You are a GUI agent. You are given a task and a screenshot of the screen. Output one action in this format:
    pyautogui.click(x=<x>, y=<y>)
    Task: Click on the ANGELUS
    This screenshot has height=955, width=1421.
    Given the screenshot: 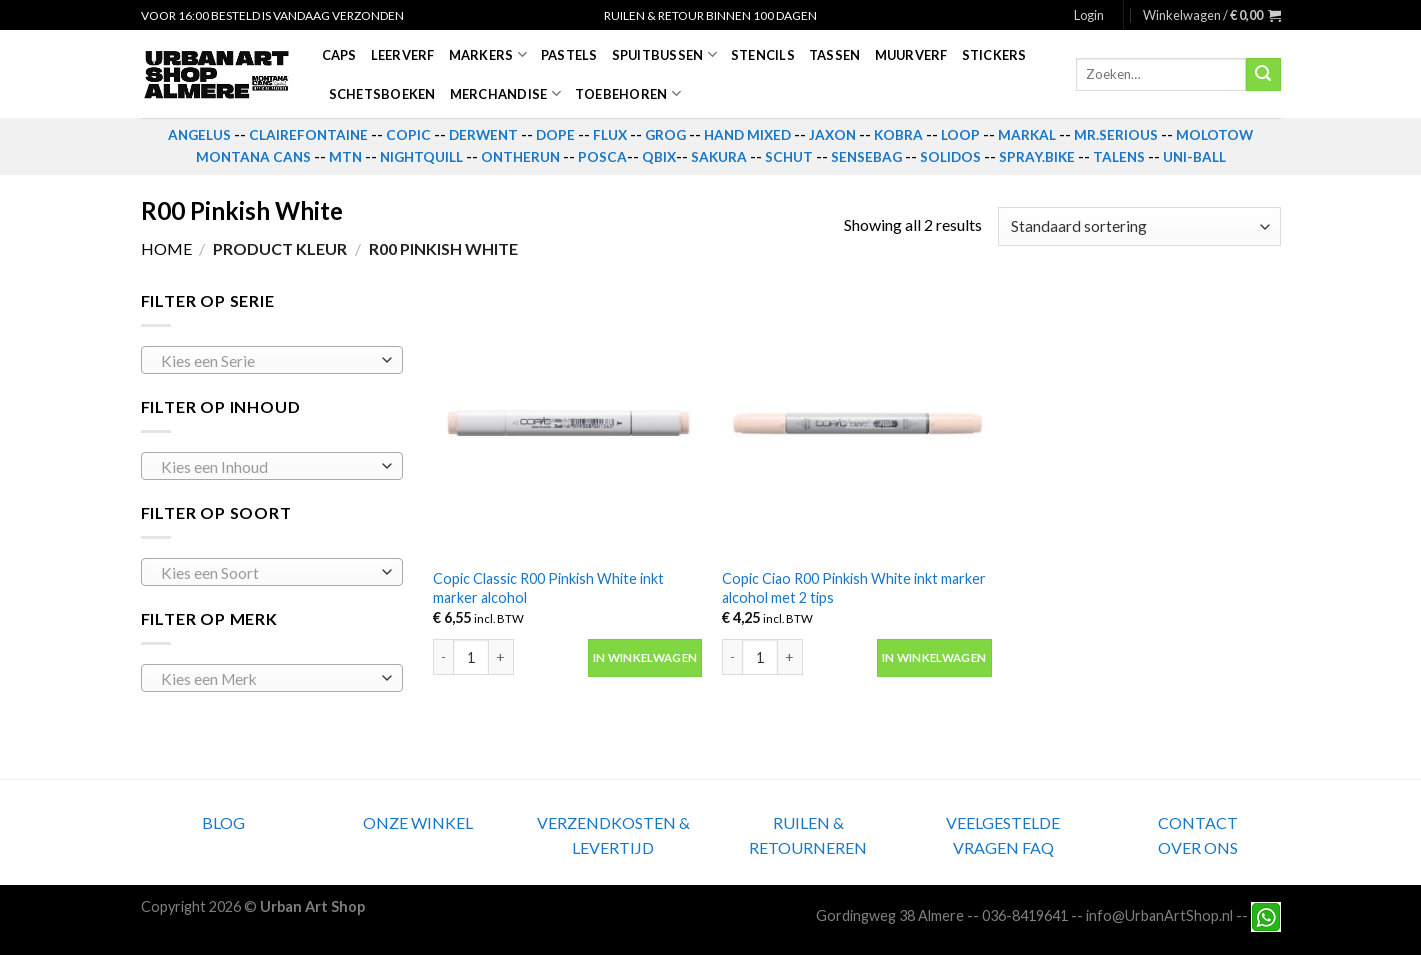 What is the action you would take?
    pyautogui.click(x=199, y=135)
    